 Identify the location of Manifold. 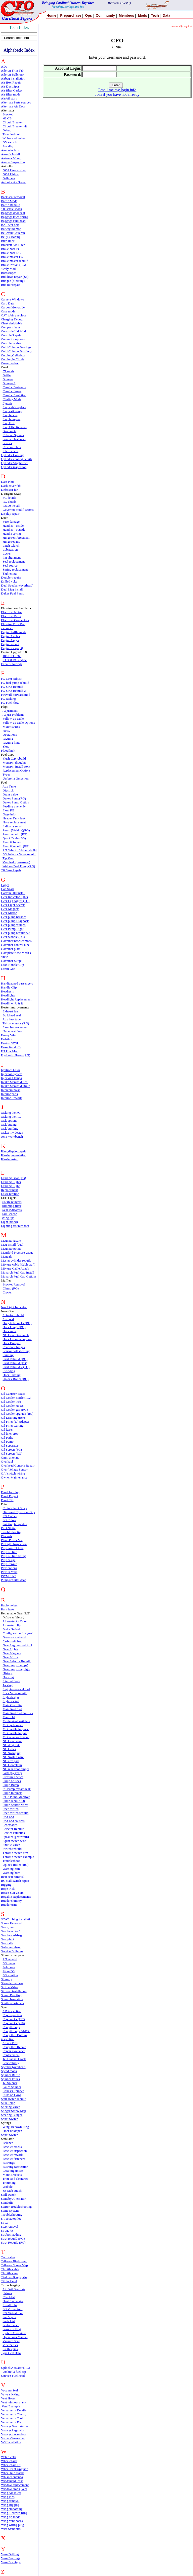
(9, 1717).